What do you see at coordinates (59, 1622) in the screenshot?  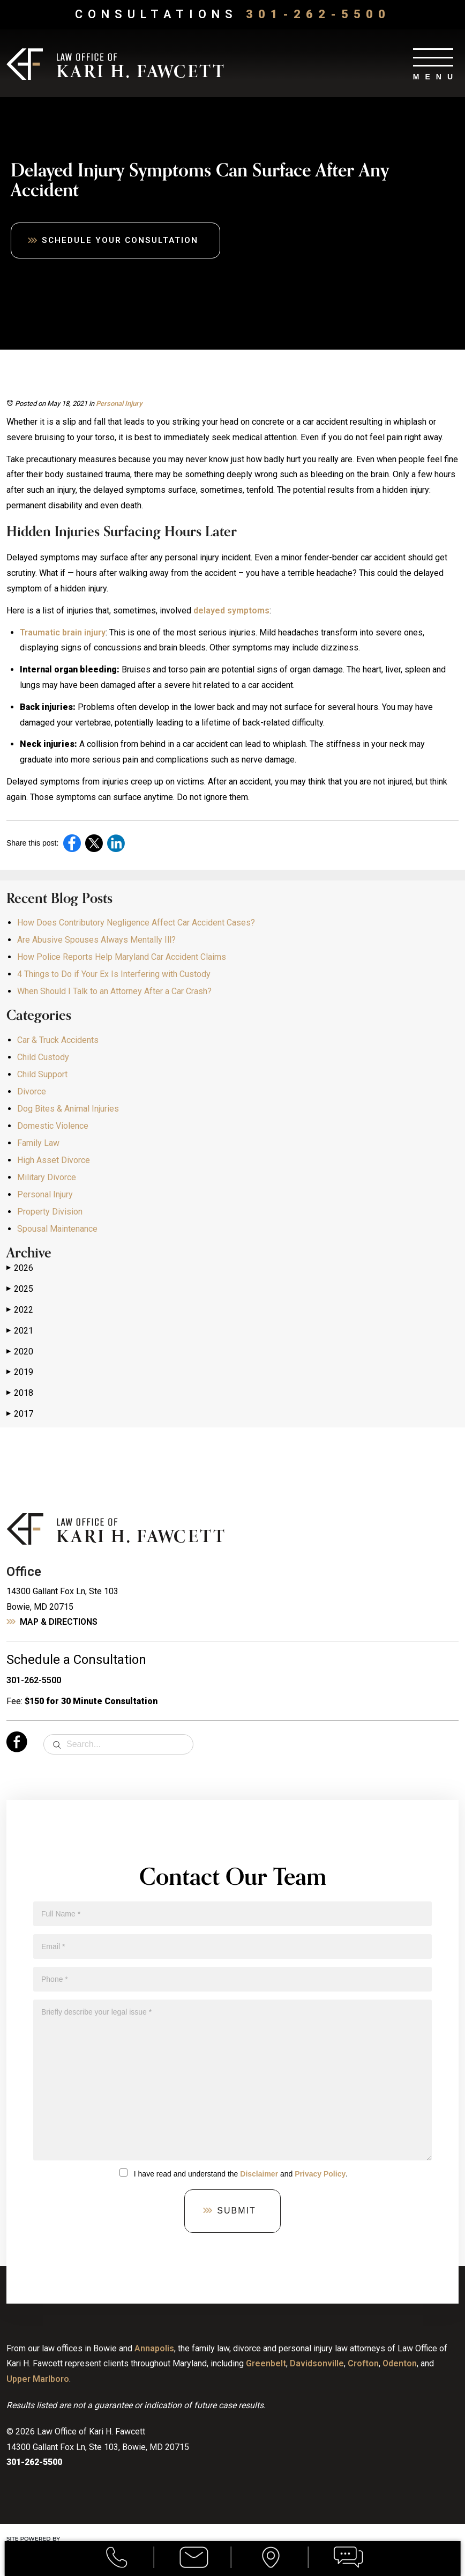 I see `Map & Directions` at bounding box center [59, 1622].